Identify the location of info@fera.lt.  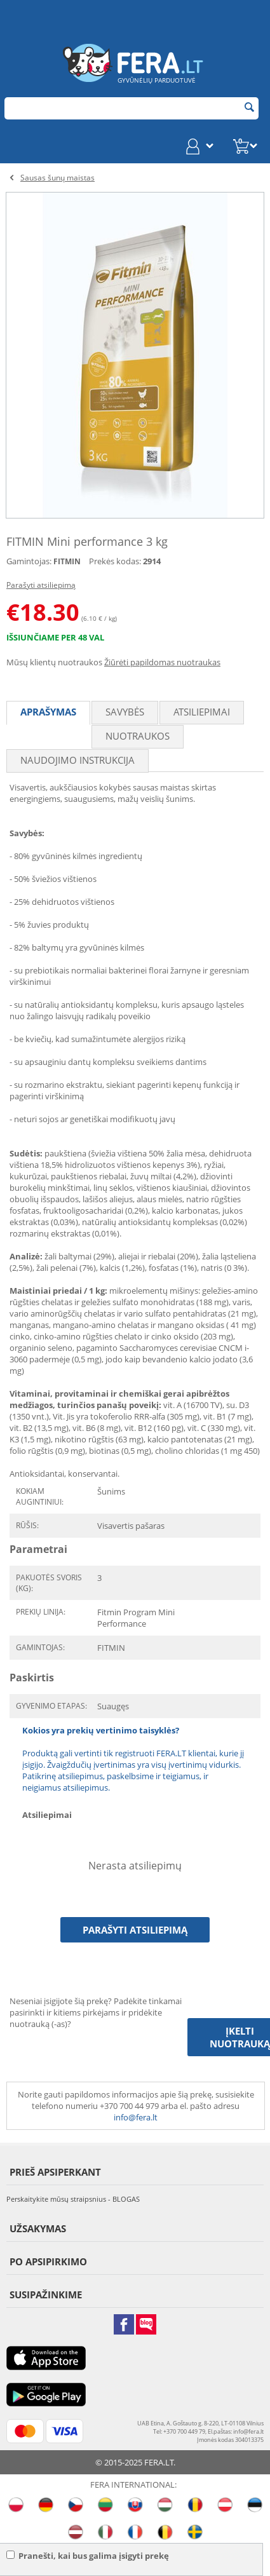
(136, 2117).